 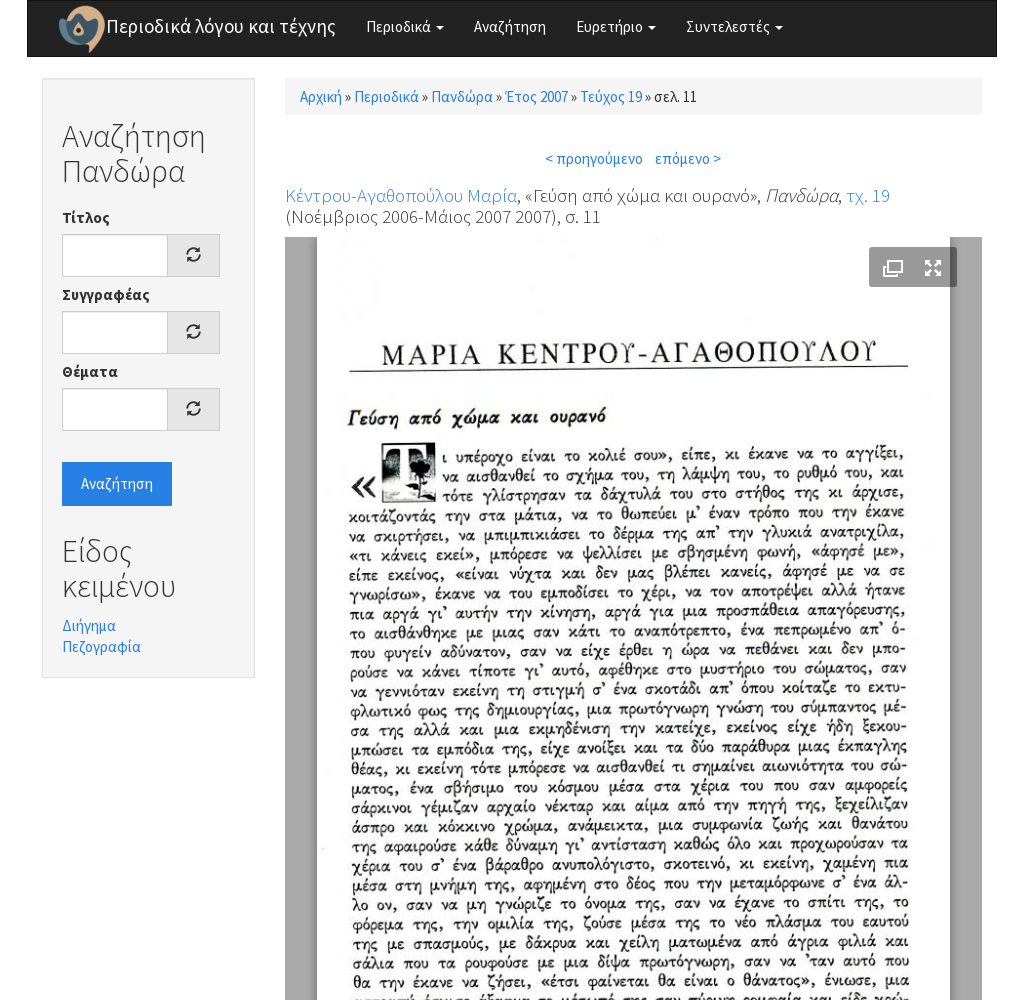 What do you see at coordinates (405, 26) in the screenshot?
I see `Περιοδικά` at bounding box center [405, 26].